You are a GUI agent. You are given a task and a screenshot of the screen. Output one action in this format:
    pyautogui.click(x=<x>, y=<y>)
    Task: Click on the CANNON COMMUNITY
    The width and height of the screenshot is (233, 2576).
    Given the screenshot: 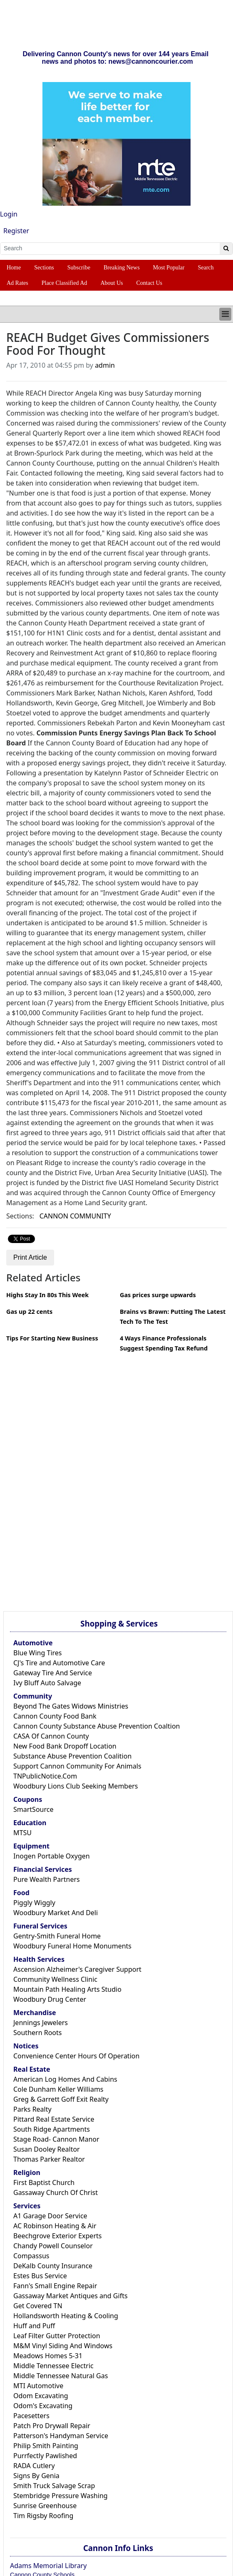 What is the action you would take?
    pyautogui.click(x=75, y=1216)
    